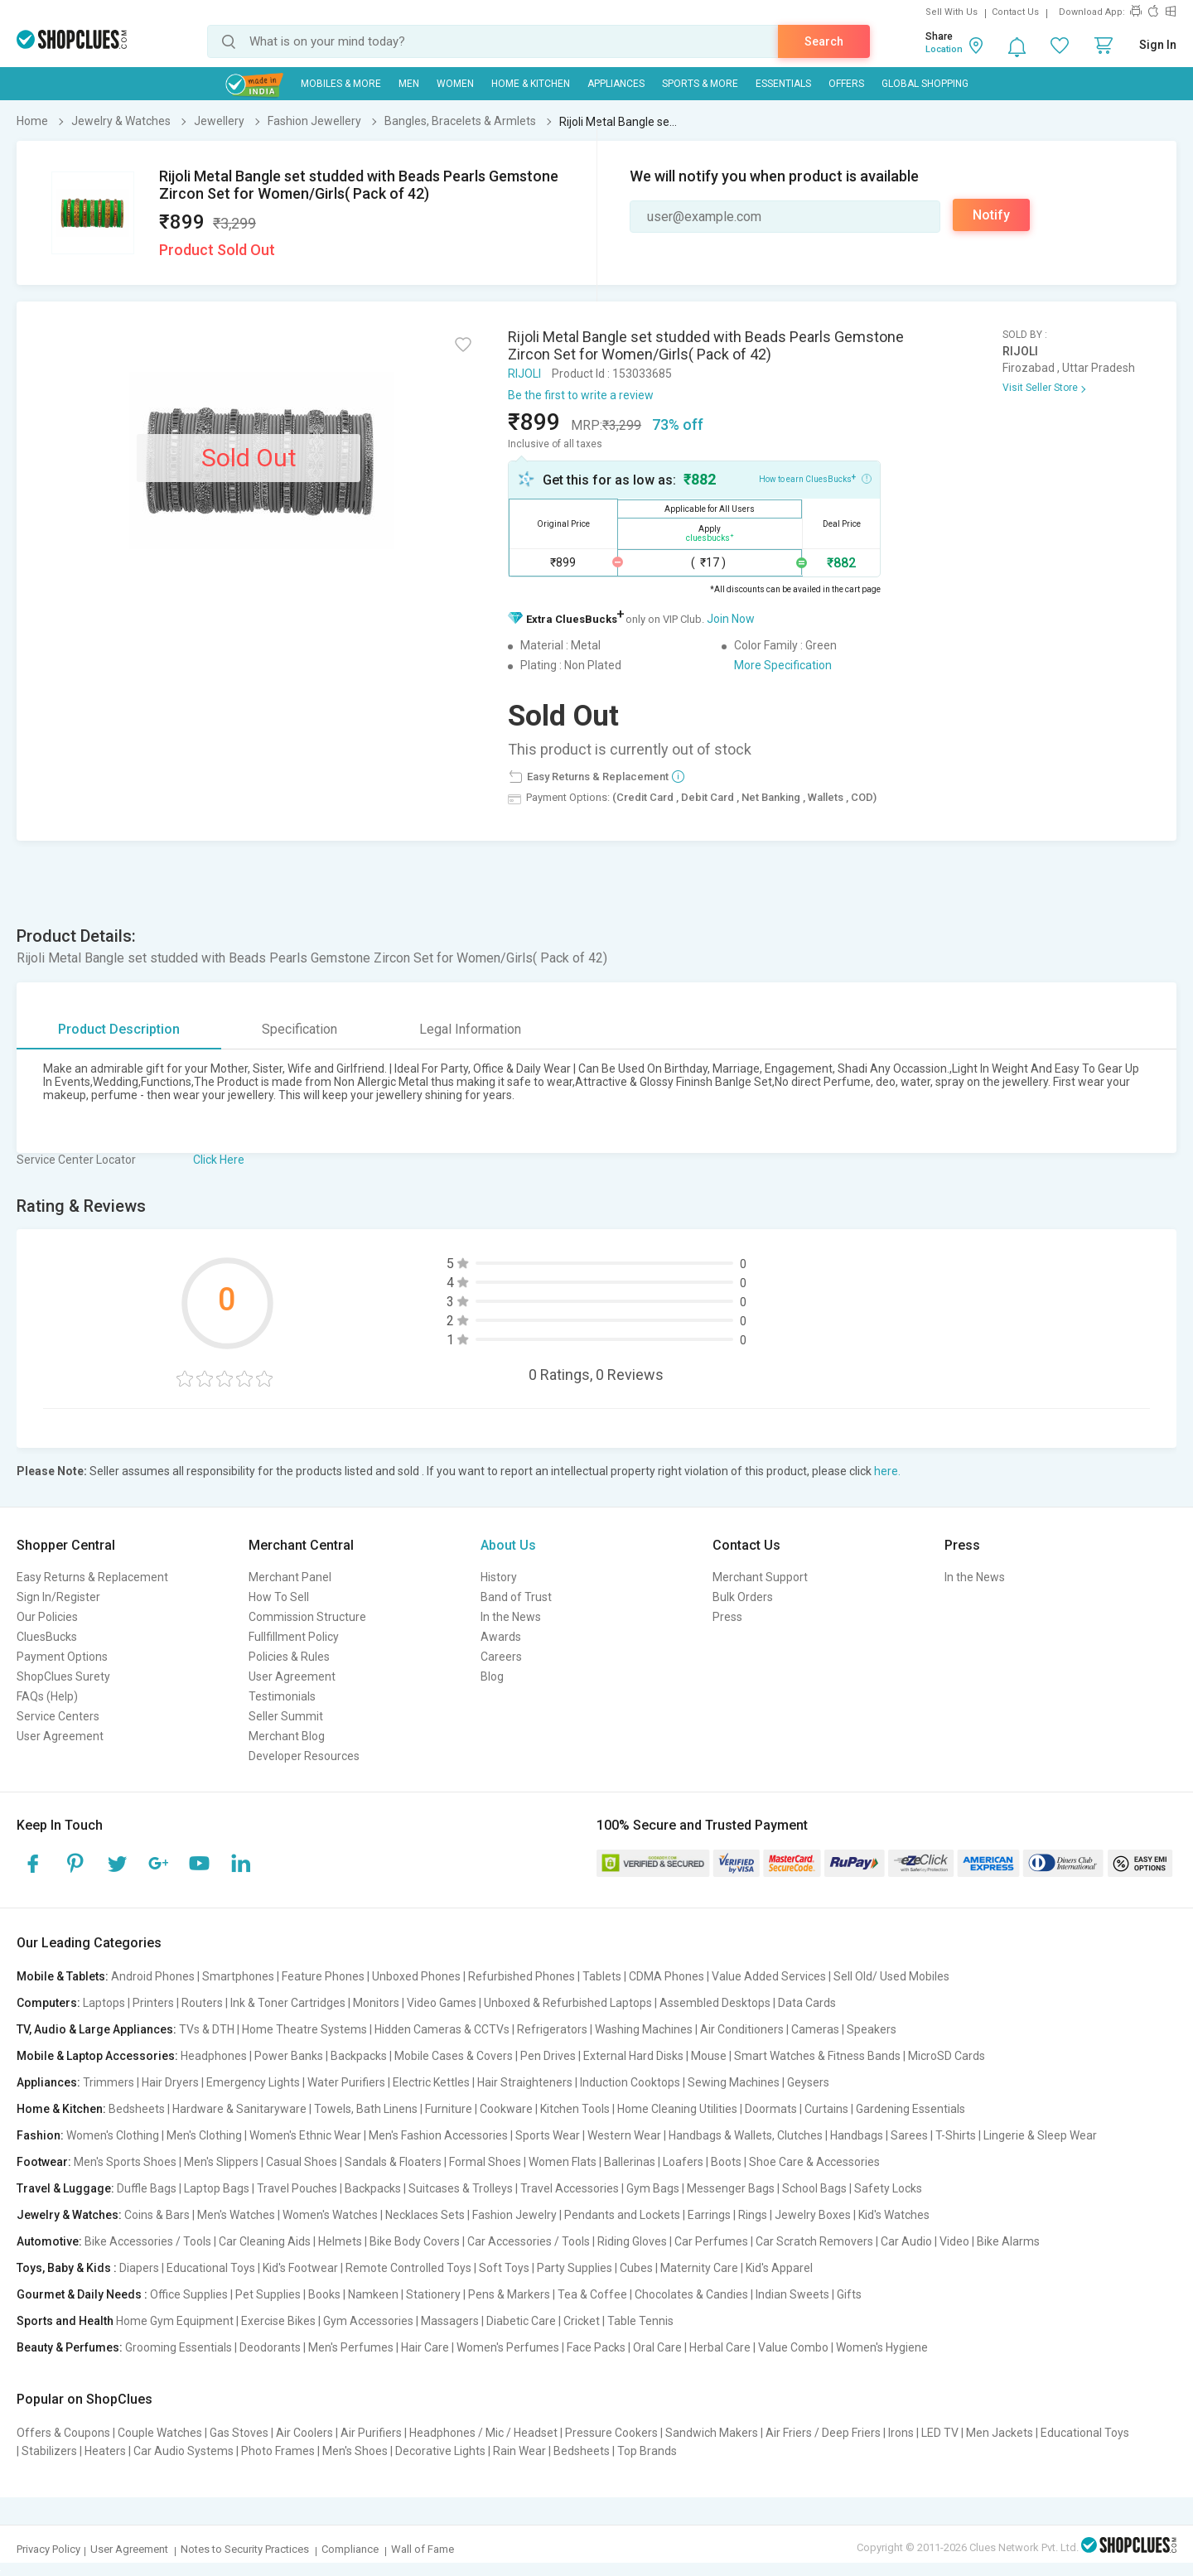 The image size is (1193, 2576). I want to click on Heaters, so click(105, 2451).